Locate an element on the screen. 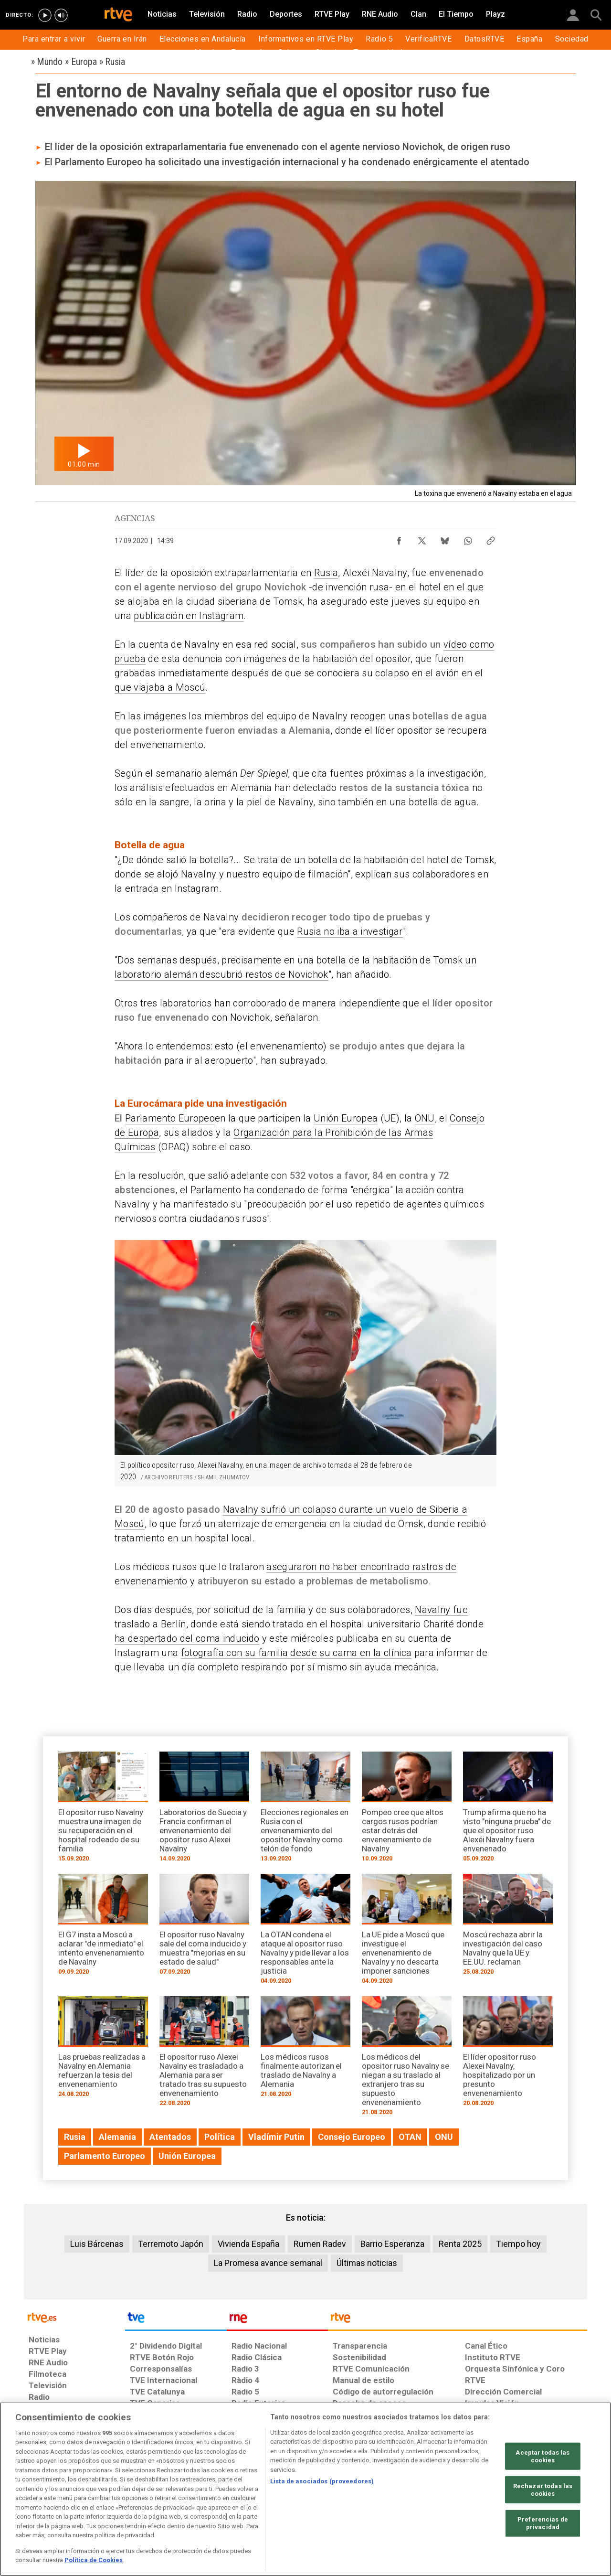  Rusia no iba a investigar is located at coordinates (349, 931).